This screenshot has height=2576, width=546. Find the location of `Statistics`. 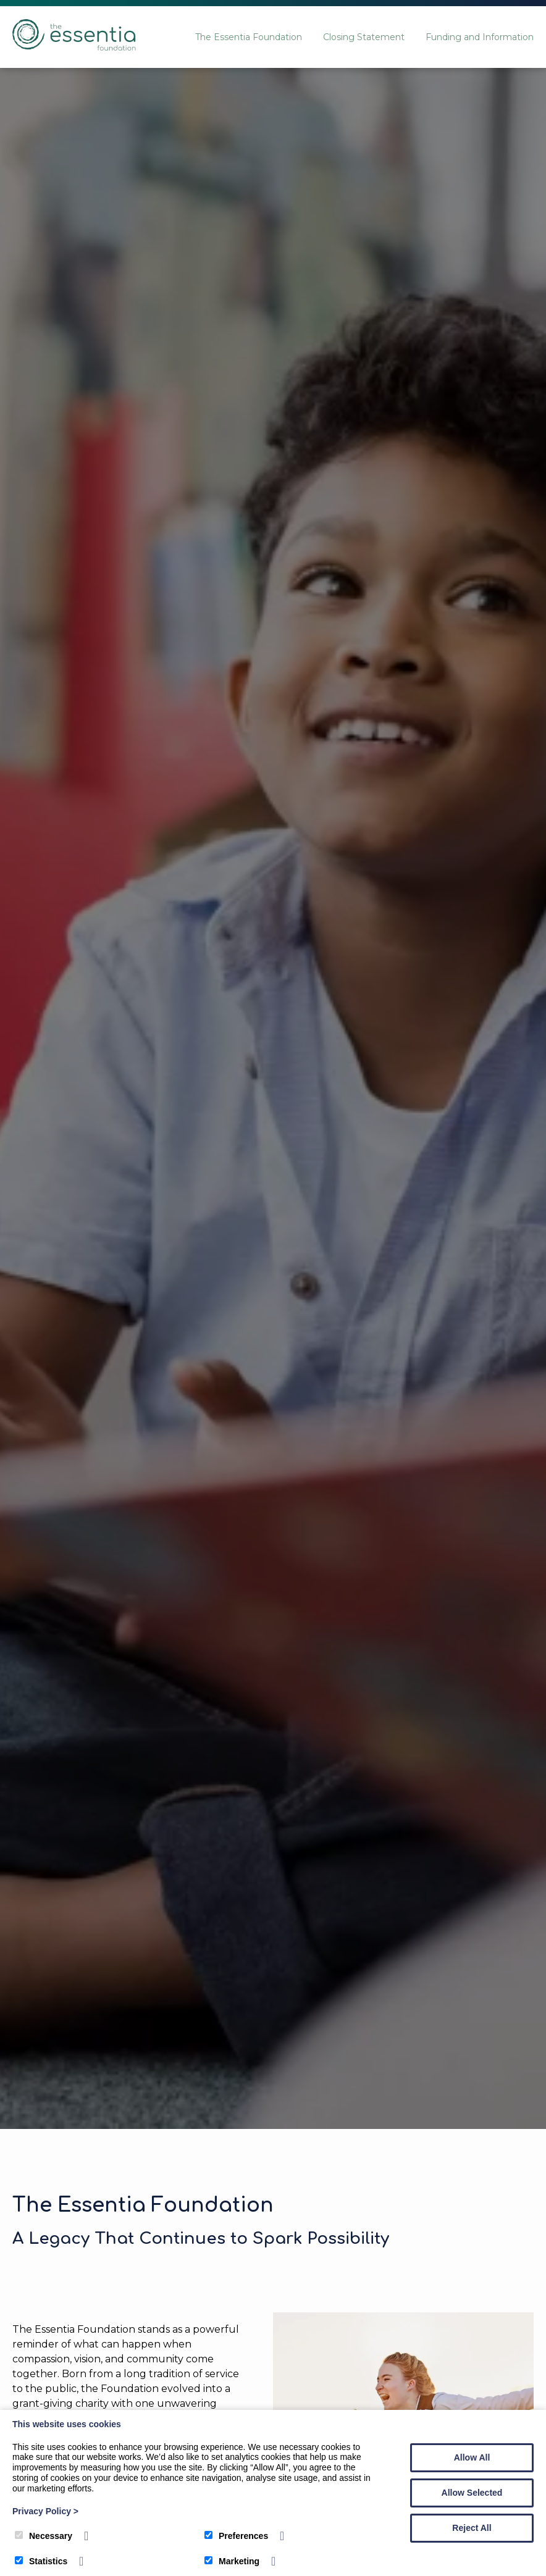

Statistics is located at coordinates (41, 2561).